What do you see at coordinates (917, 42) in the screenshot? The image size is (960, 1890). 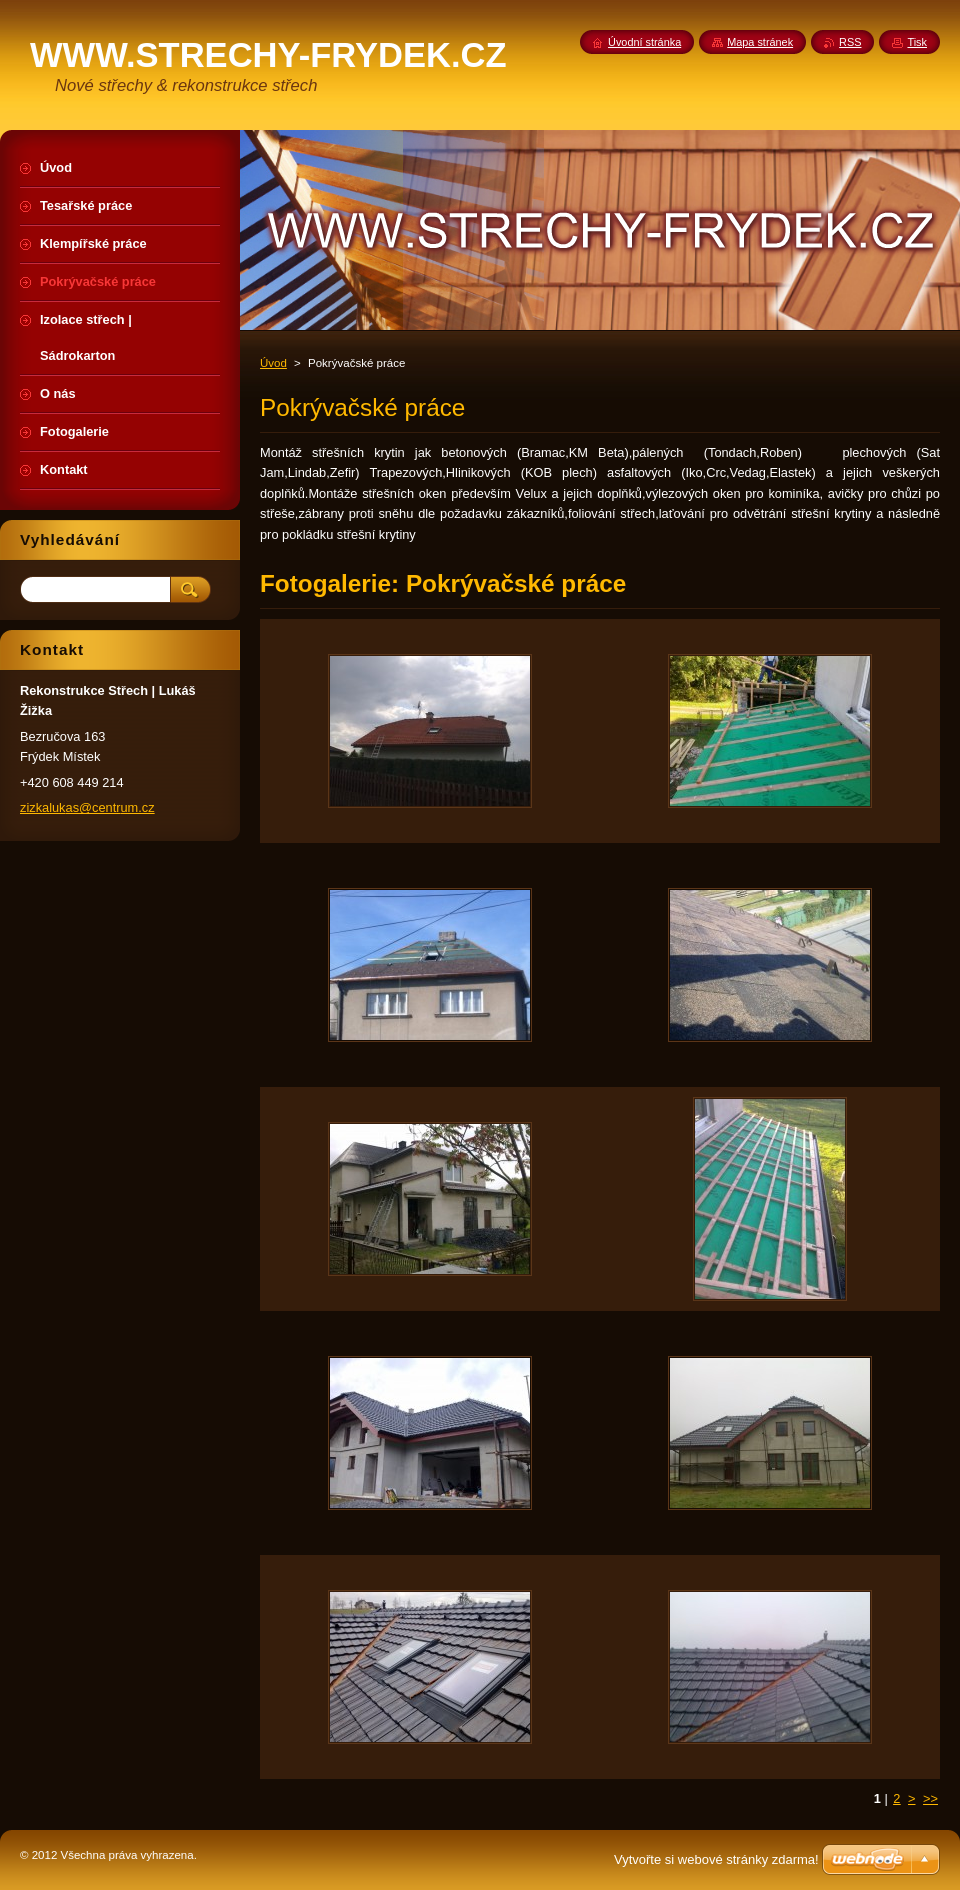 I see `Tisk` at bounding box center [917, 42].